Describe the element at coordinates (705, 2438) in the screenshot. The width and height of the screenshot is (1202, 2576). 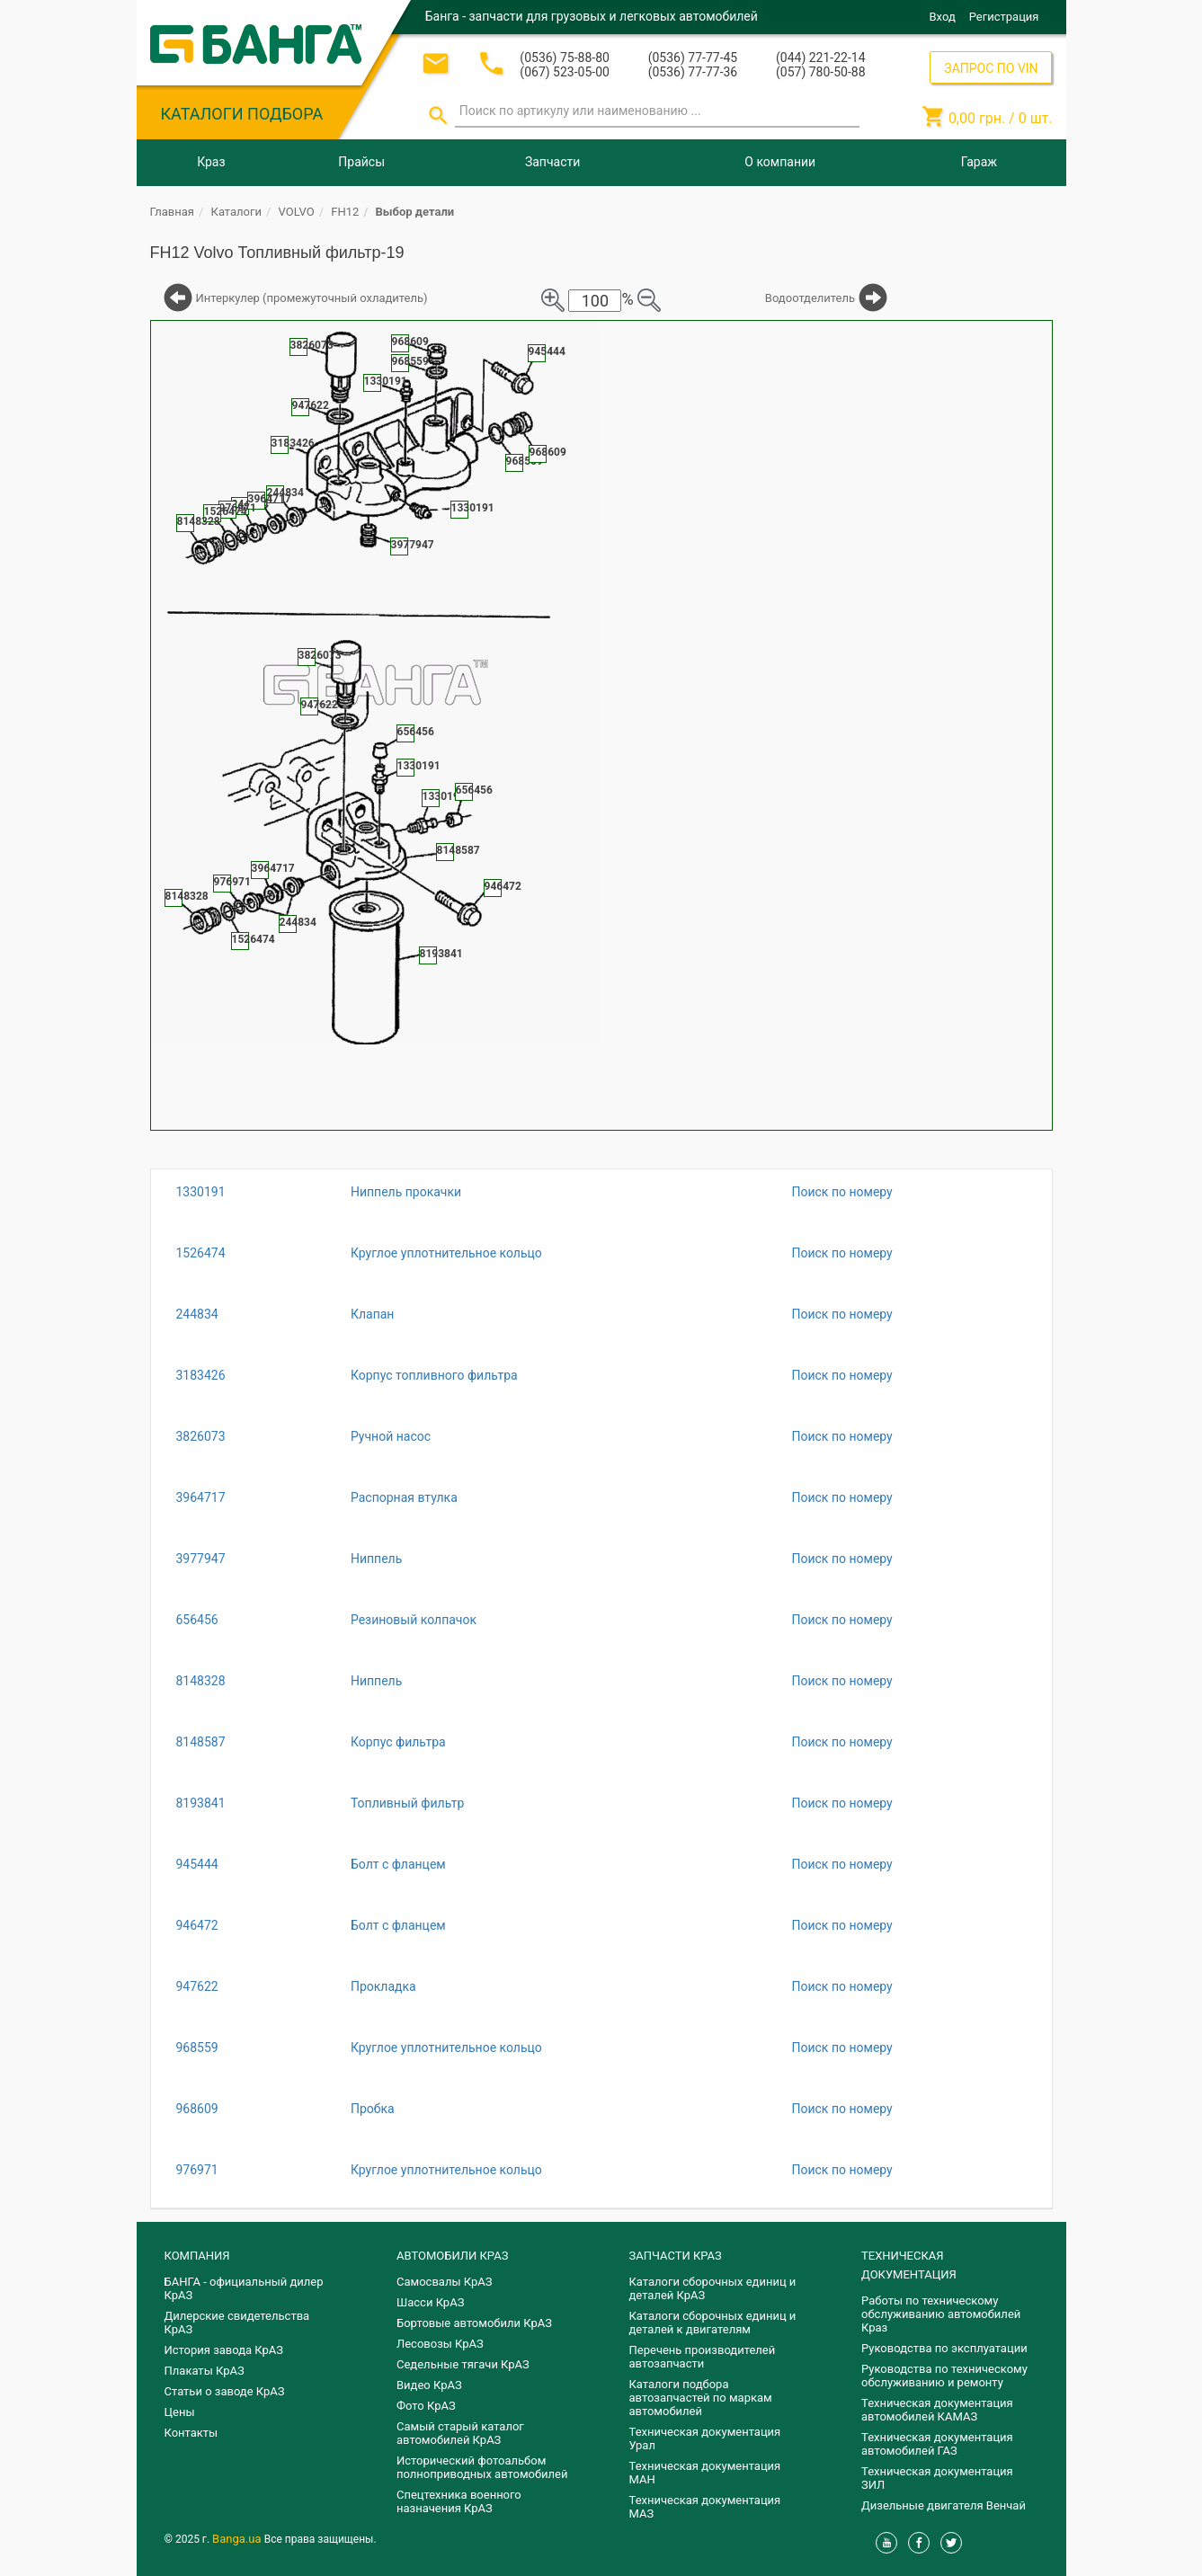
I see `Техническая документация Урал` at that location.